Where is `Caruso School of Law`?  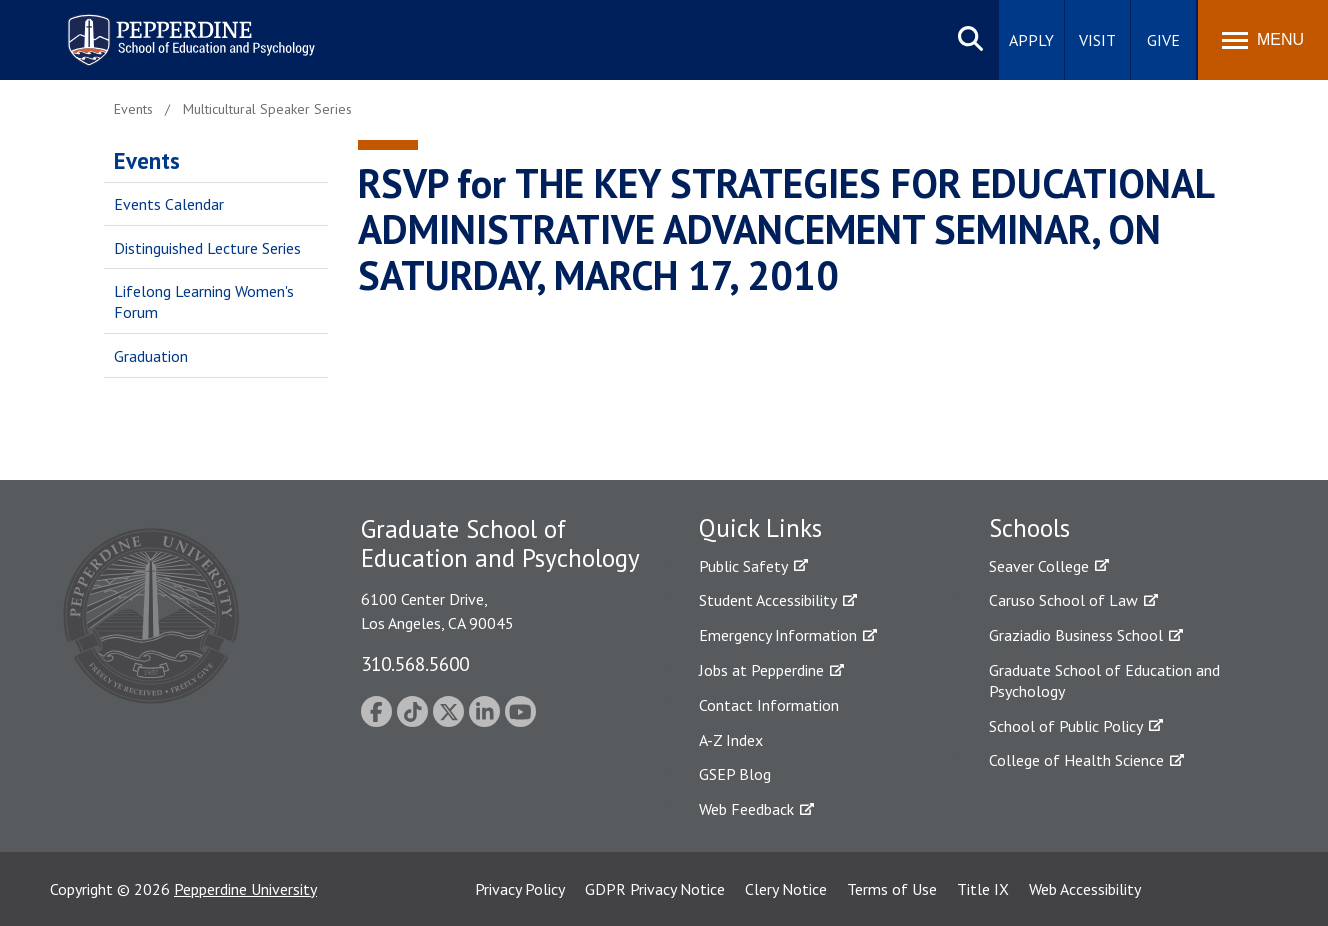 Caruso School of Law is located at coordinates (1063, 600).